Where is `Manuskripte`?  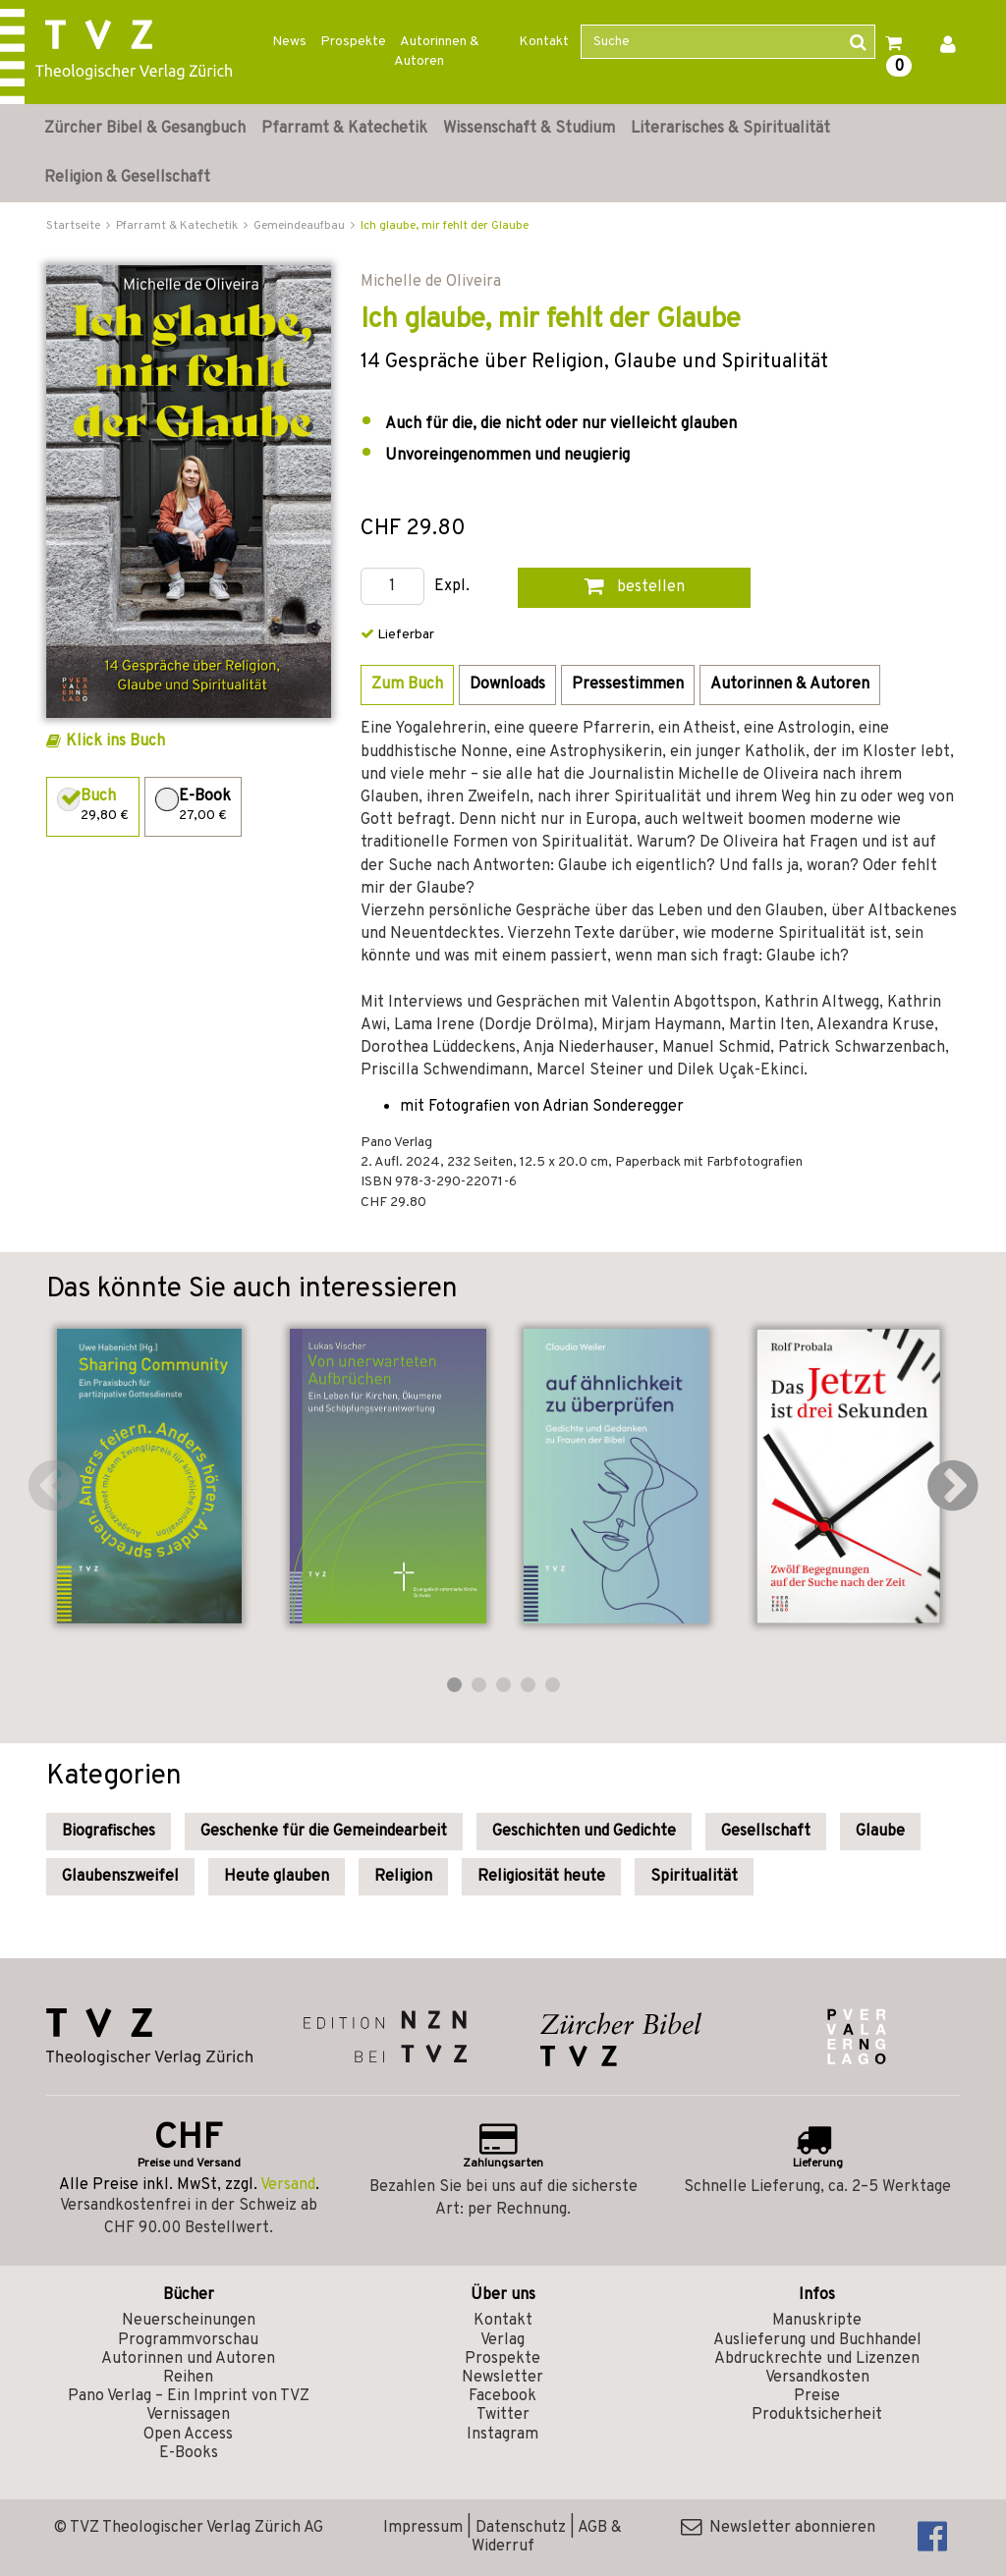
Manuskripte is located at coordinates (817, 2320).